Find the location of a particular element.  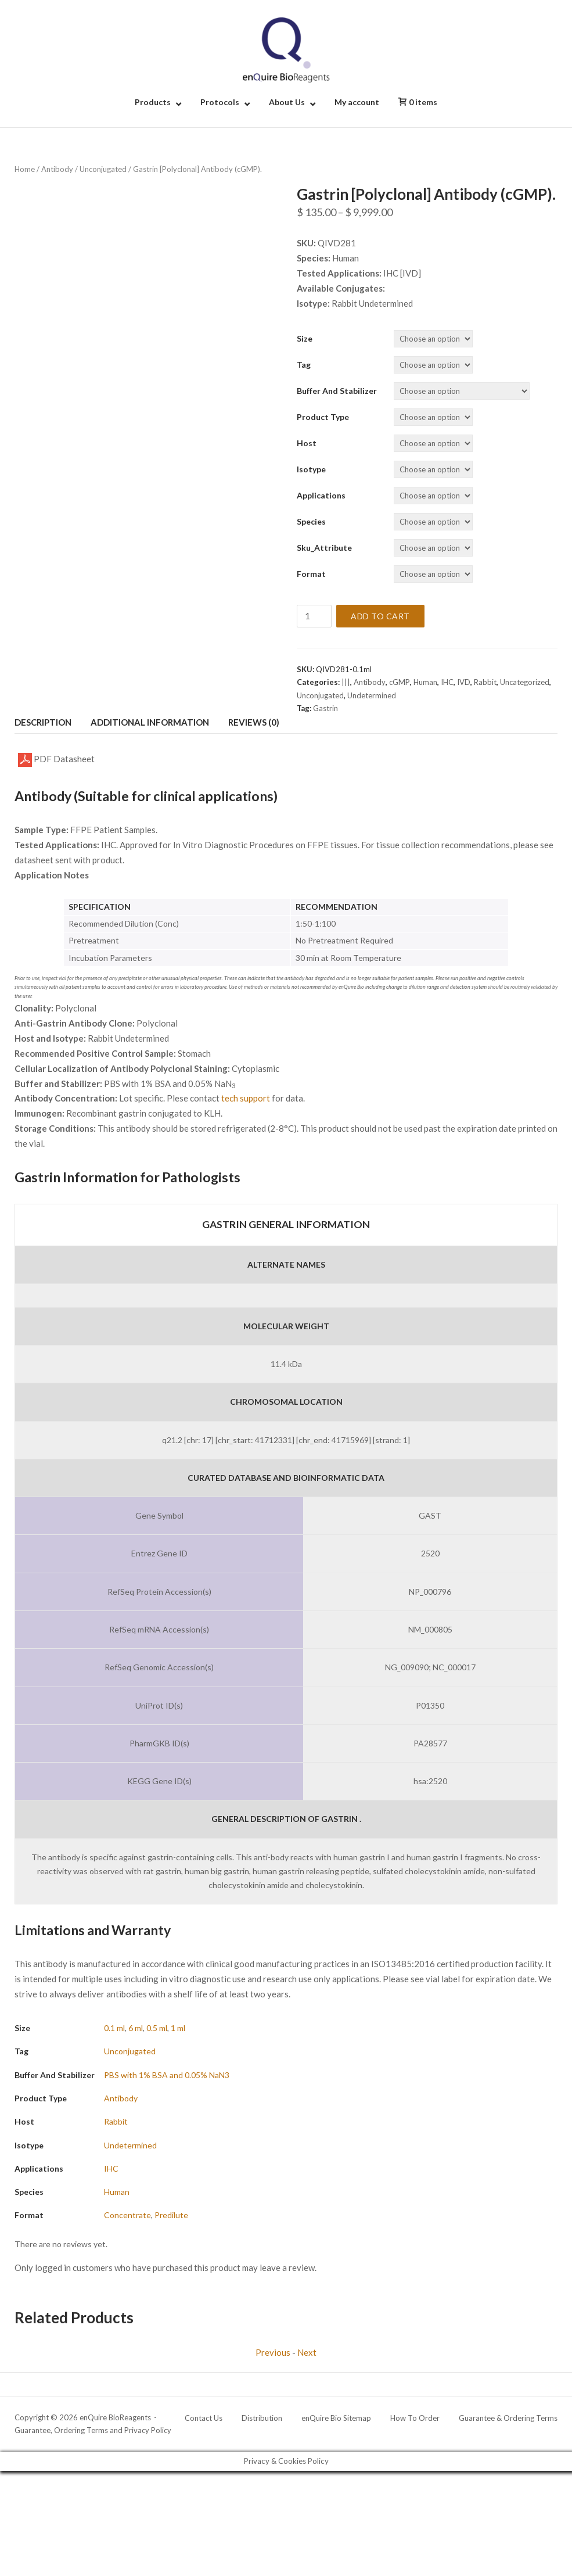

How To Order is located at coordinates (415, 2418).